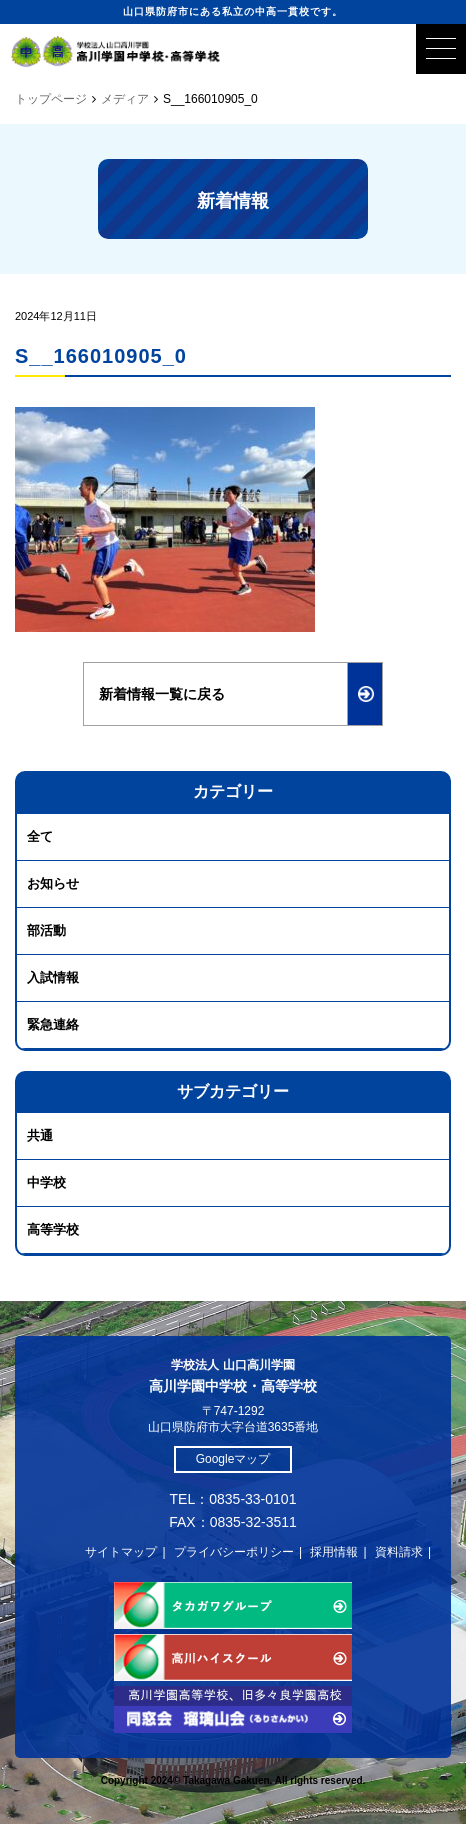  What do you see at coordinates (53, 1229) in the screenshot?
I see `高等学校` at bounding box center [53, 1229].